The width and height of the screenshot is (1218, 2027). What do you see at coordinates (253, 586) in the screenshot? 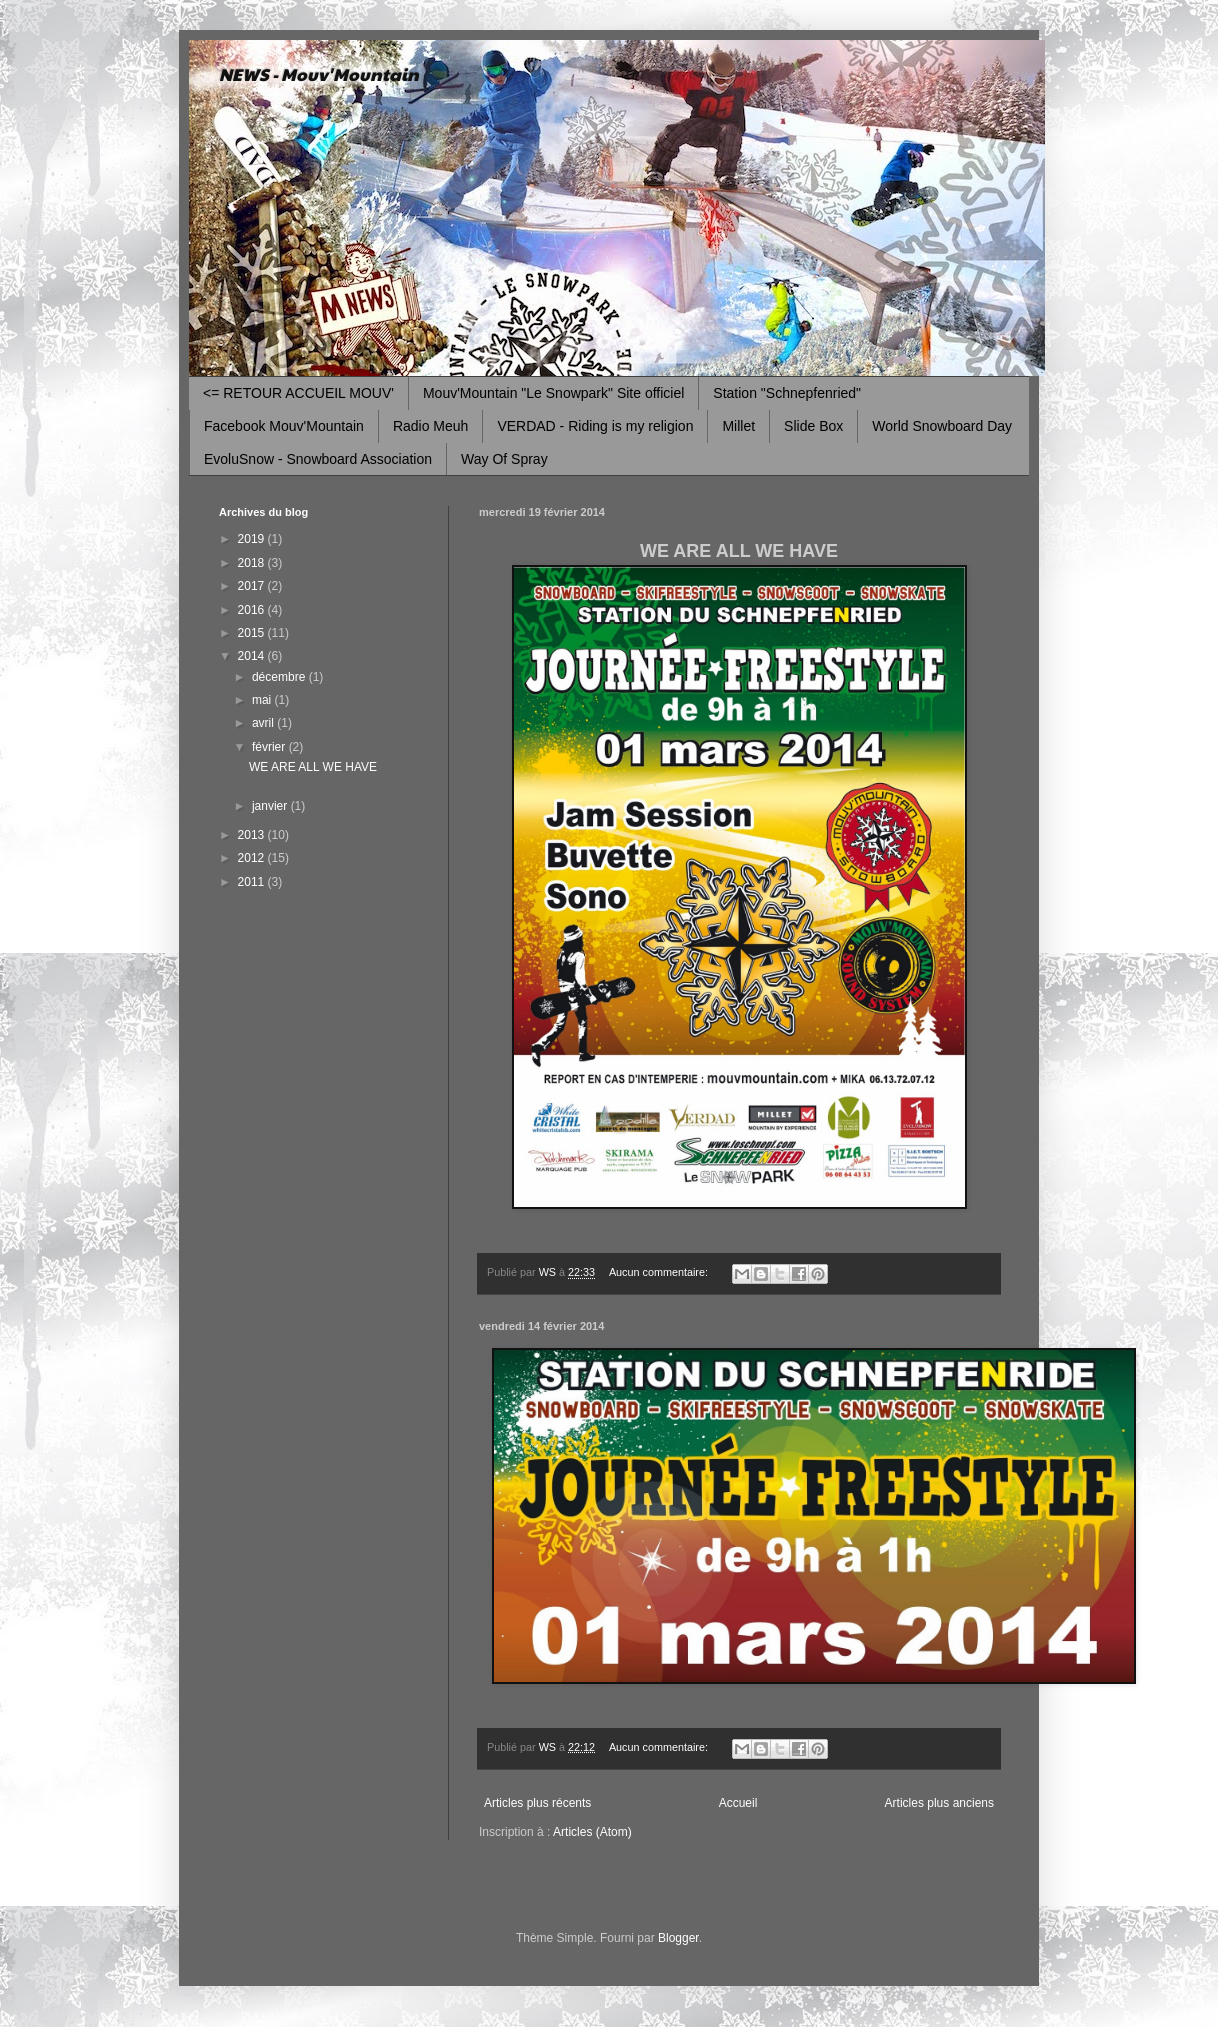
I see `2017` at bounding box center [253, 586].